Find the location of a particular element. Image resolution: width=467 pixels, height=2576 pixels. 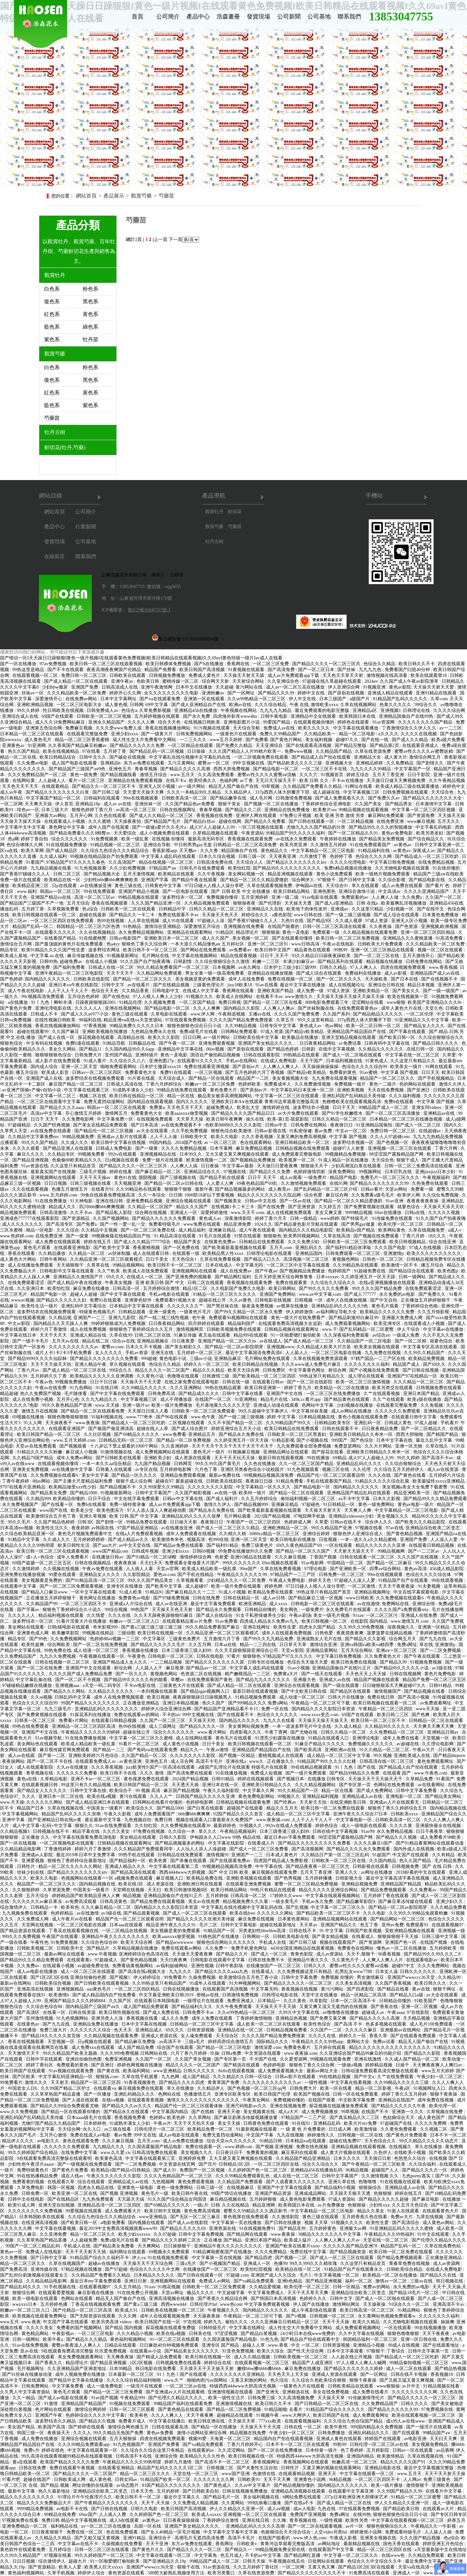

久久久久久国产精品亚洲78 is located at coordinates (351, 2246).